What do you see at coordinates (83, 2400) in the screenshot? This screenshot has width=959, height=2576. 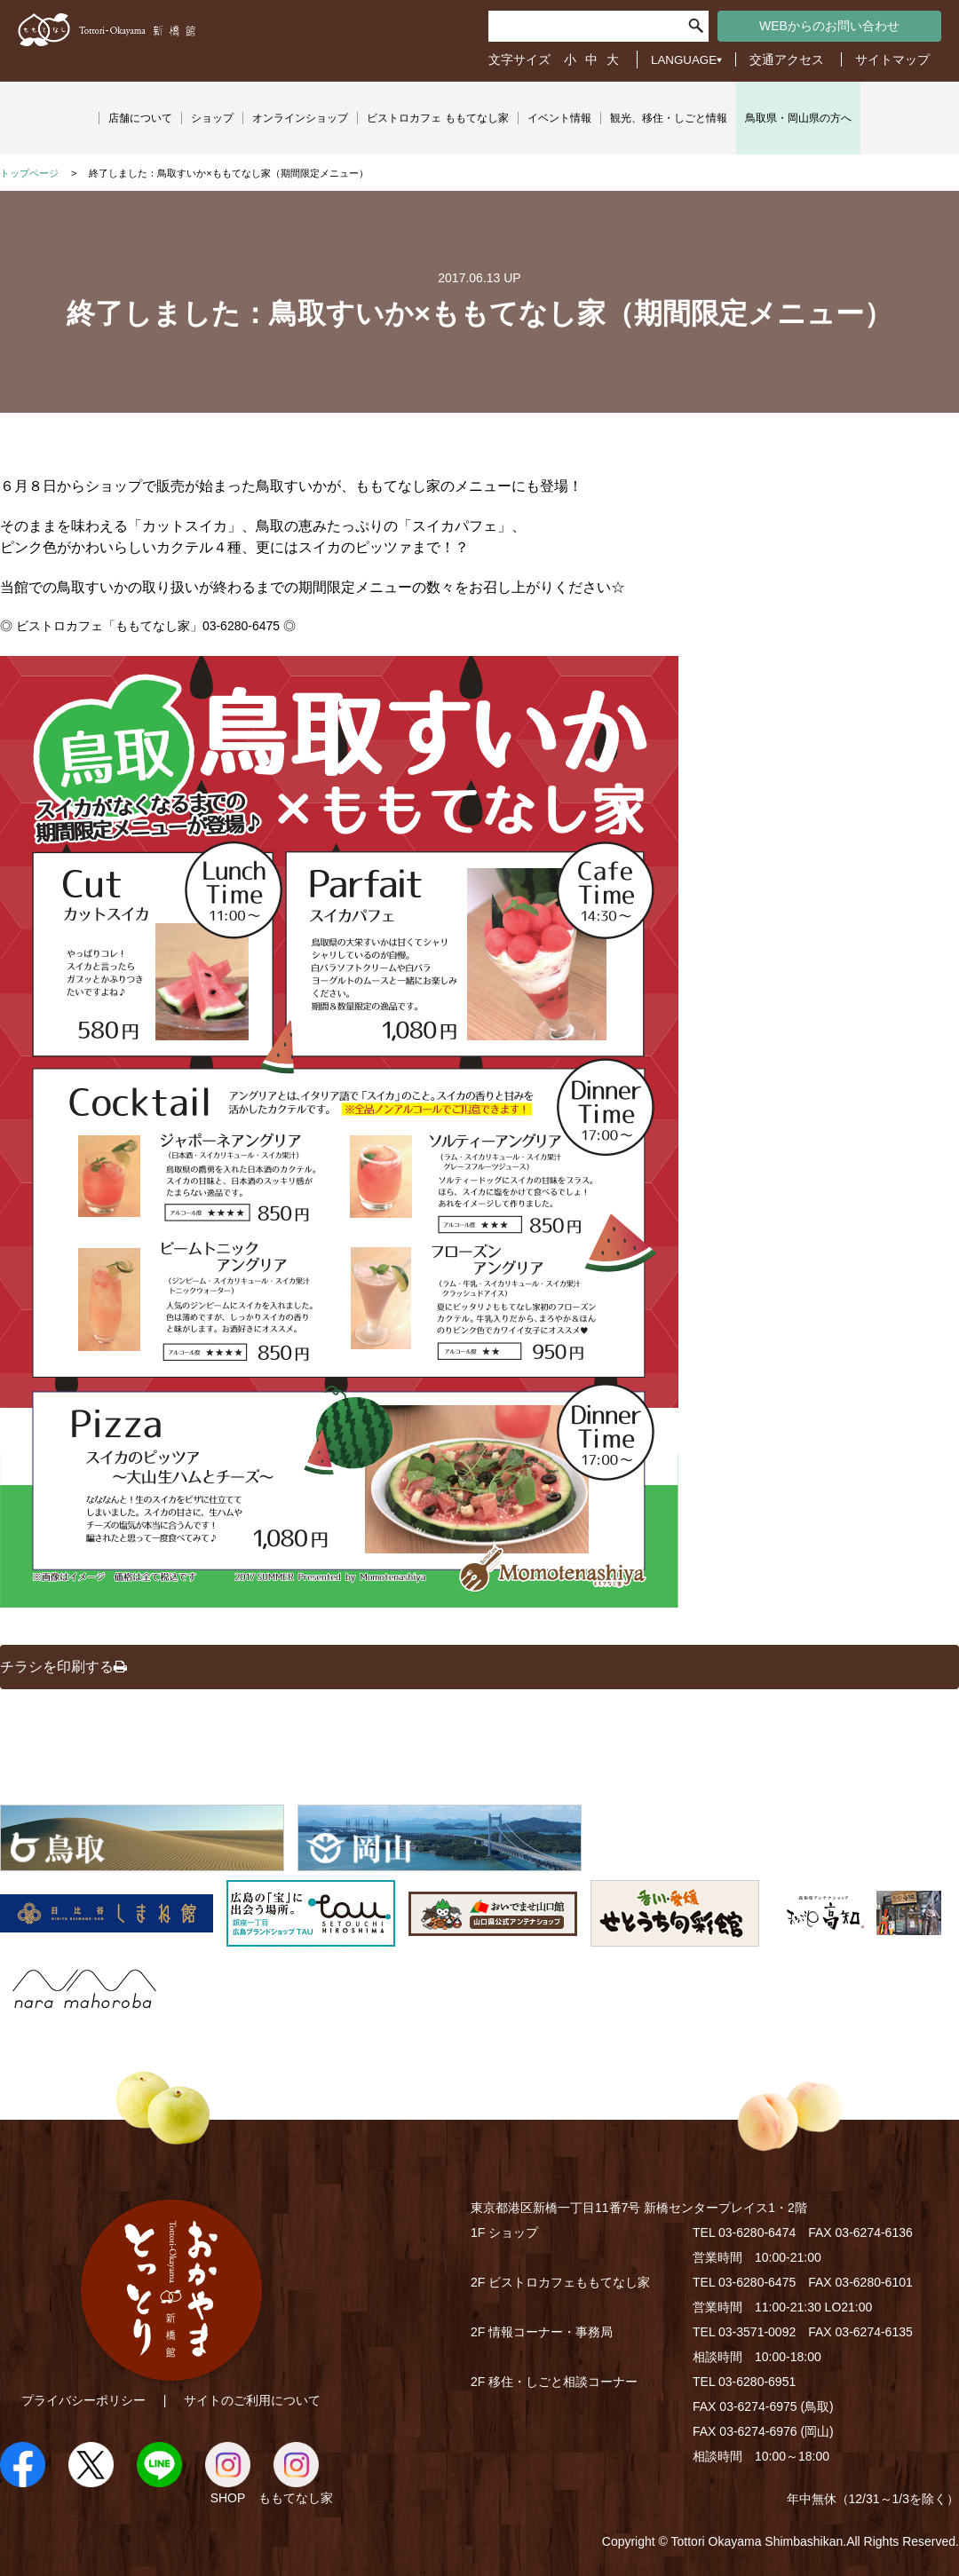 I see `プライバシーポリシー` at bounding box center [83, 2400].